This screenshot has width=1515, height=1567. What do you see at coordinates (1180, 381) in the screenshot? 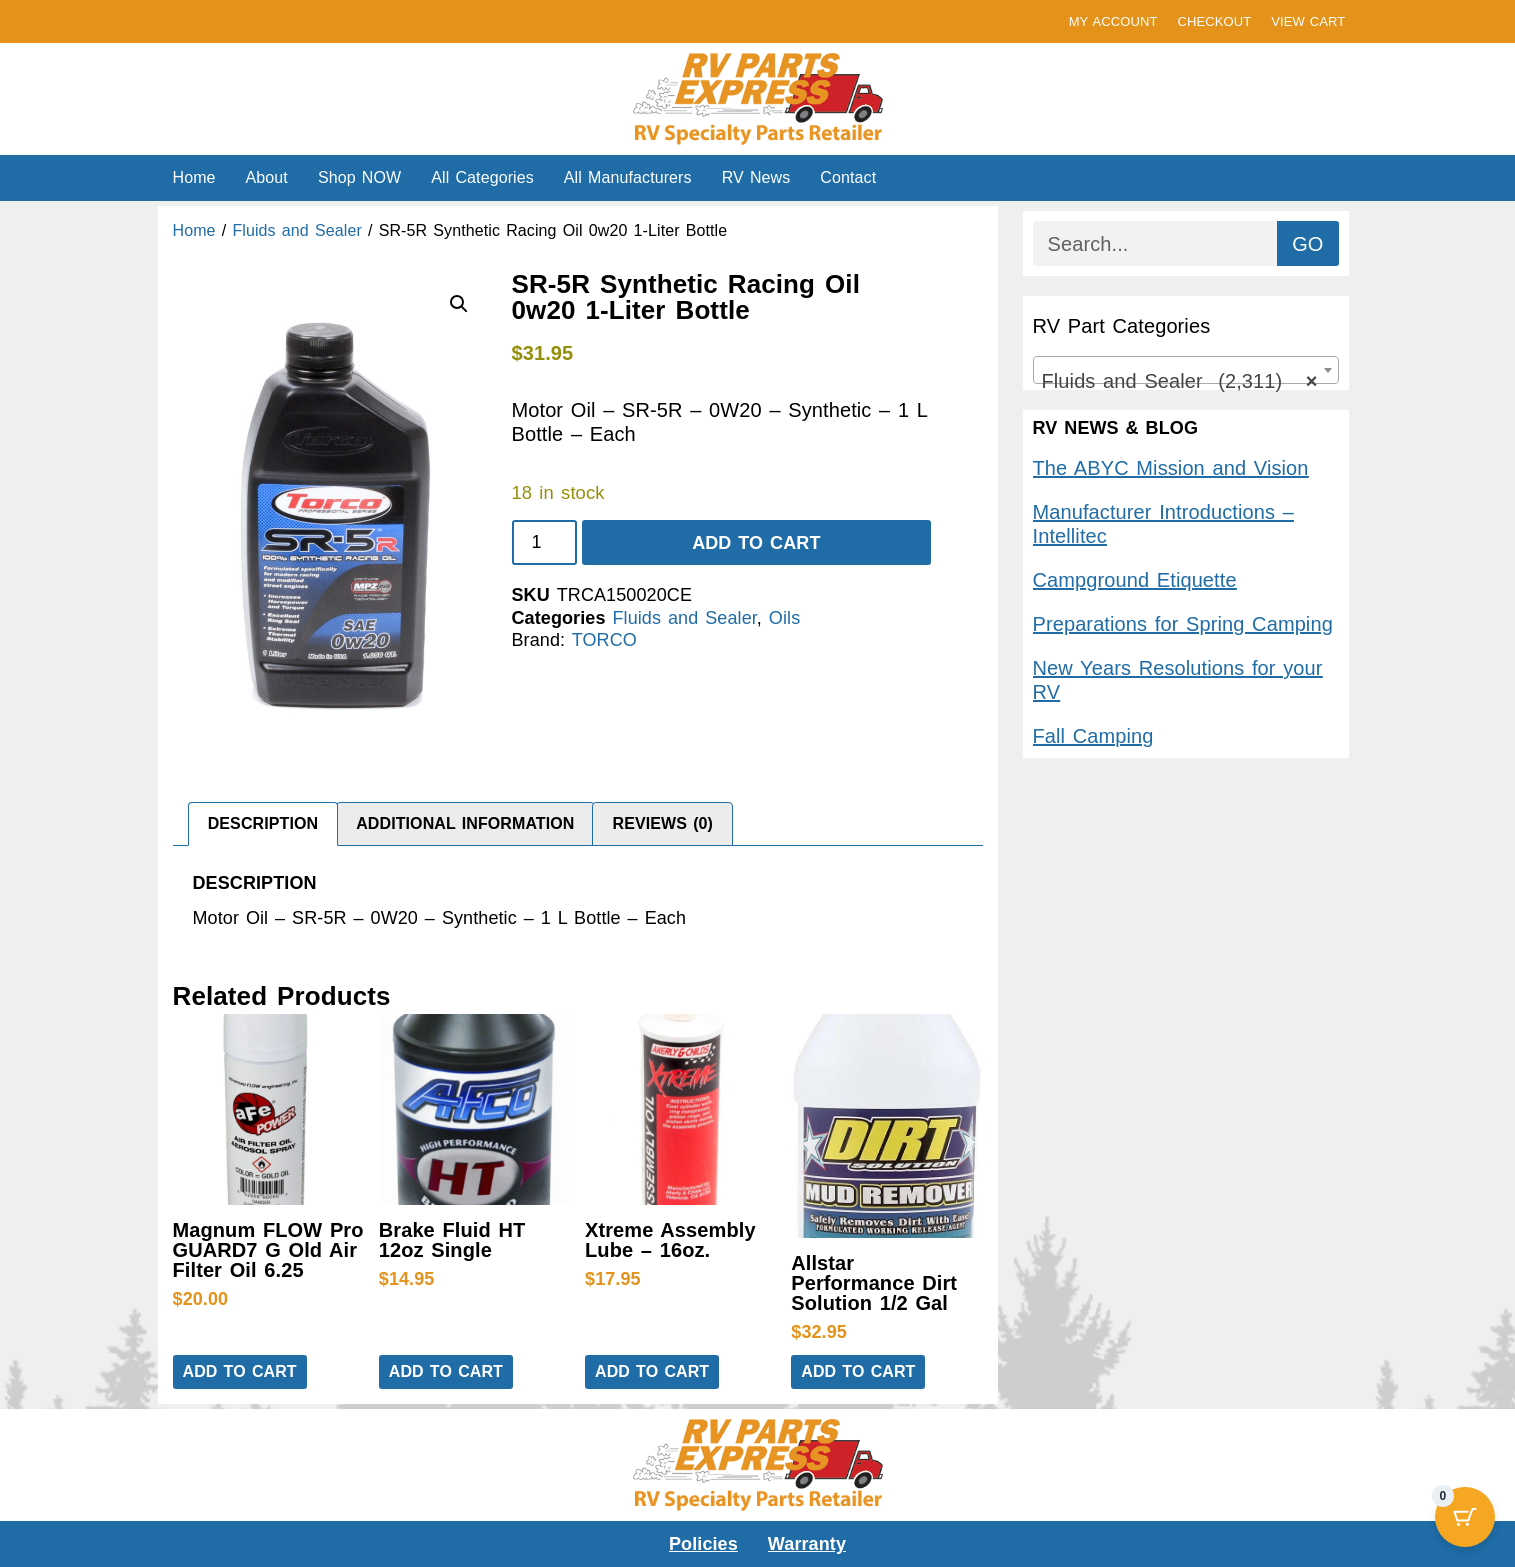
I see `Fluids and Sealer (2,311) [textbox]` at bounding box center [1180, 381].